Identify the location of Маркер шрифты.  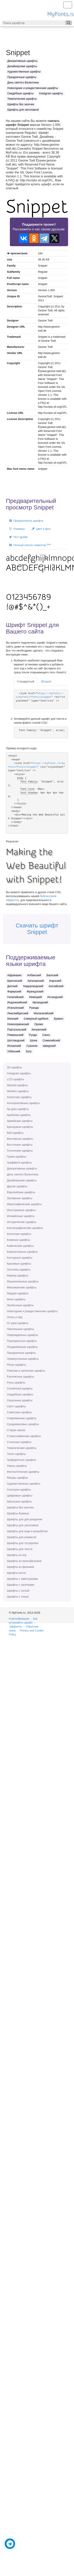
(17, 1275).